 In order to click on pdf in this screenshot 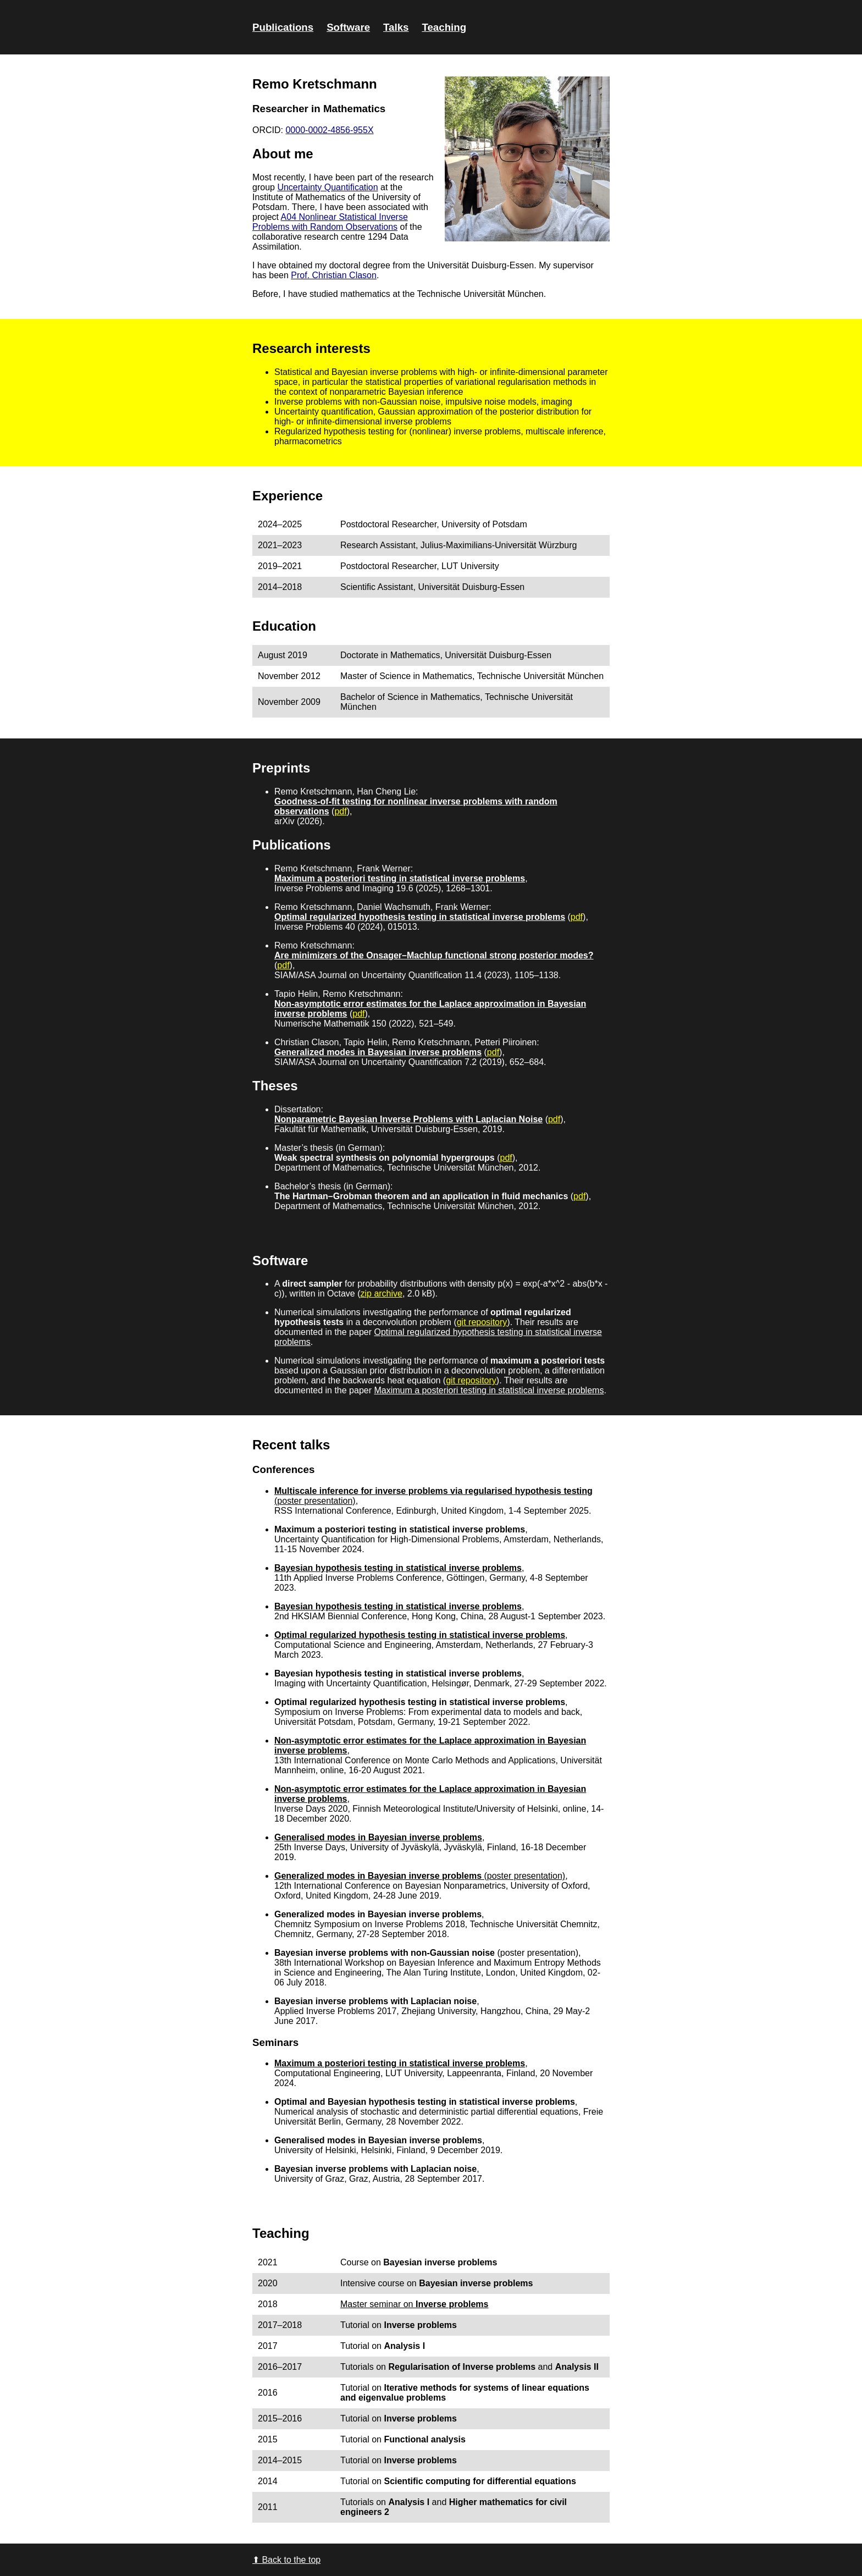, I will do `click(340, 811)`.